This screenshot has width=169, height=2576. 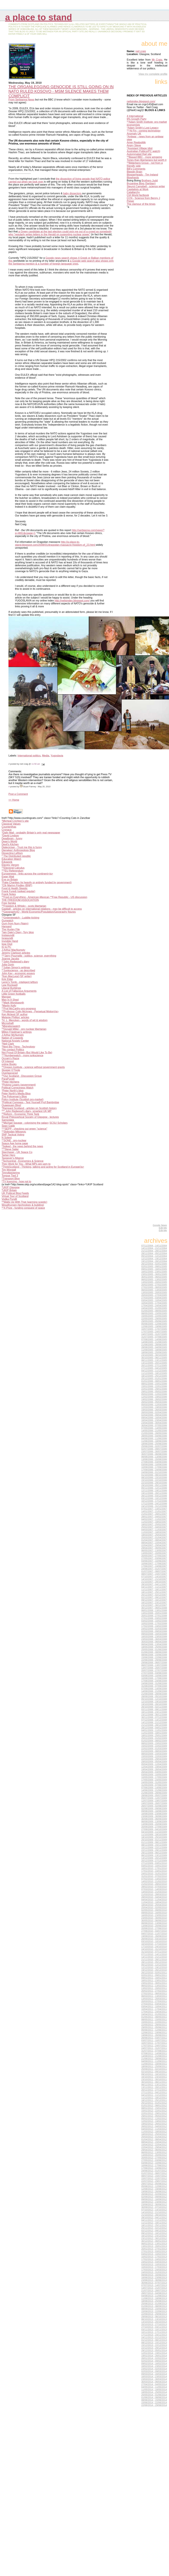 I want to click on 09/05/2010 - 16/05/2010, so click(x=154, y=1912).